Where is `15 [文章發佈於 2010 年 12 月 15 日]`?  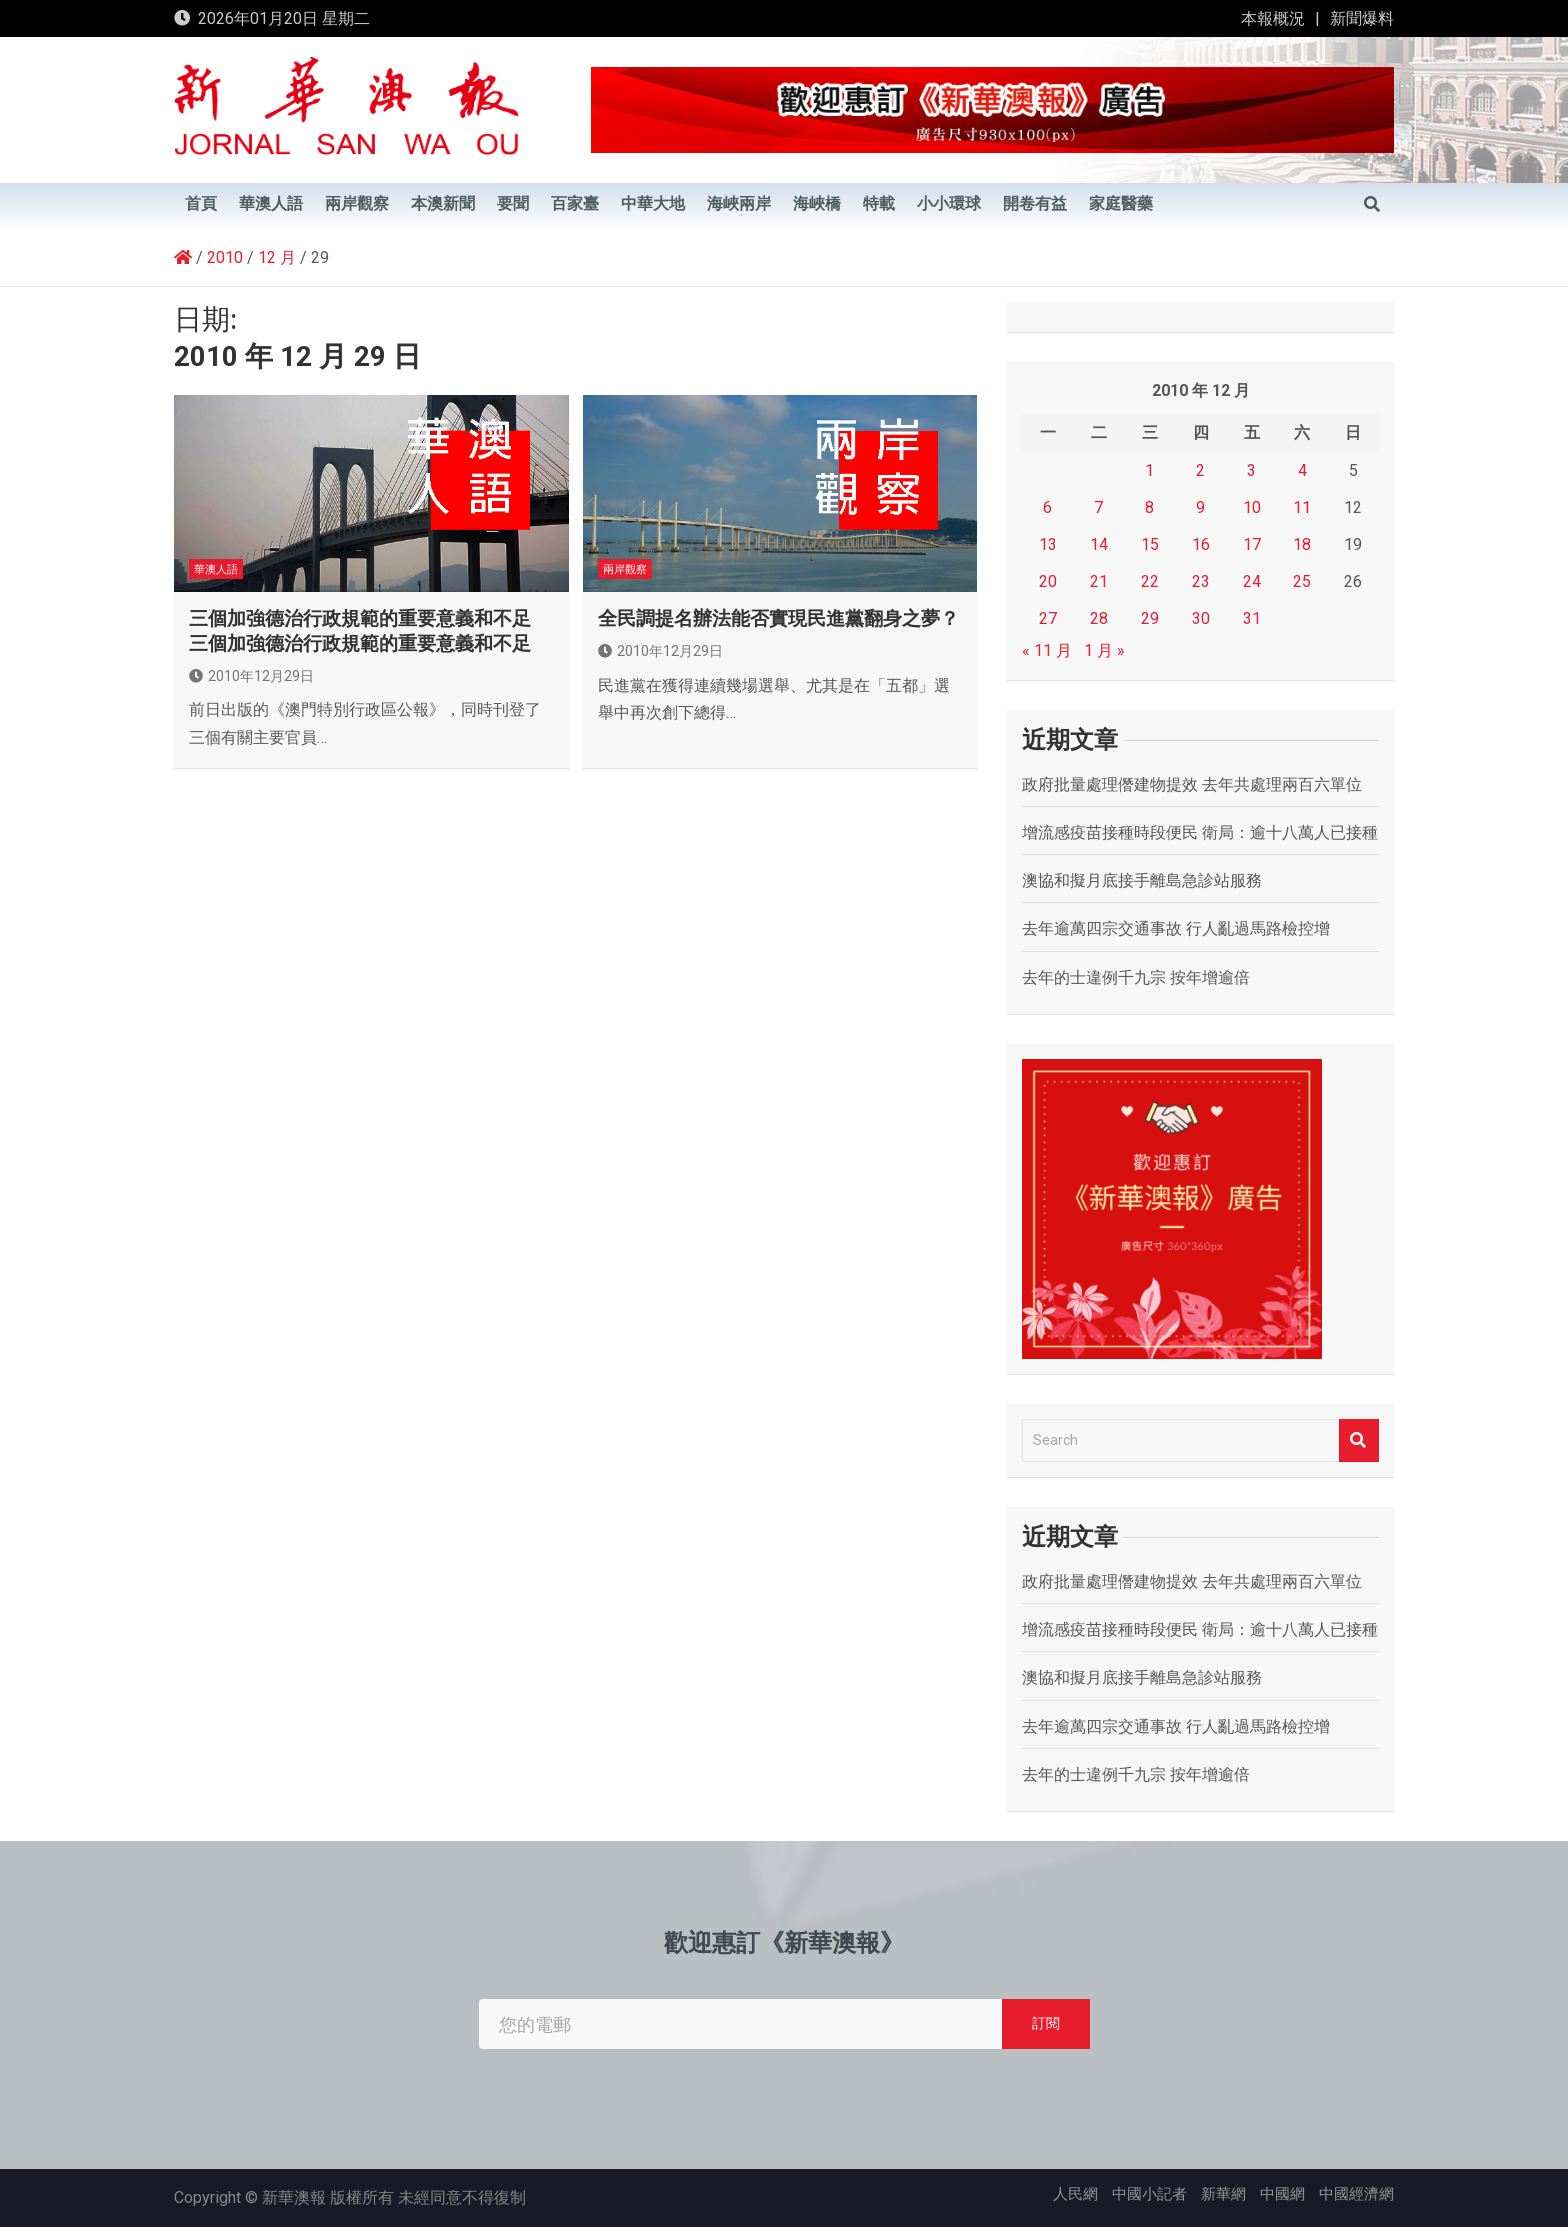 15 [文章發佈於 2010 年 12 月 15 日] is located at coordinates (1150, 544).